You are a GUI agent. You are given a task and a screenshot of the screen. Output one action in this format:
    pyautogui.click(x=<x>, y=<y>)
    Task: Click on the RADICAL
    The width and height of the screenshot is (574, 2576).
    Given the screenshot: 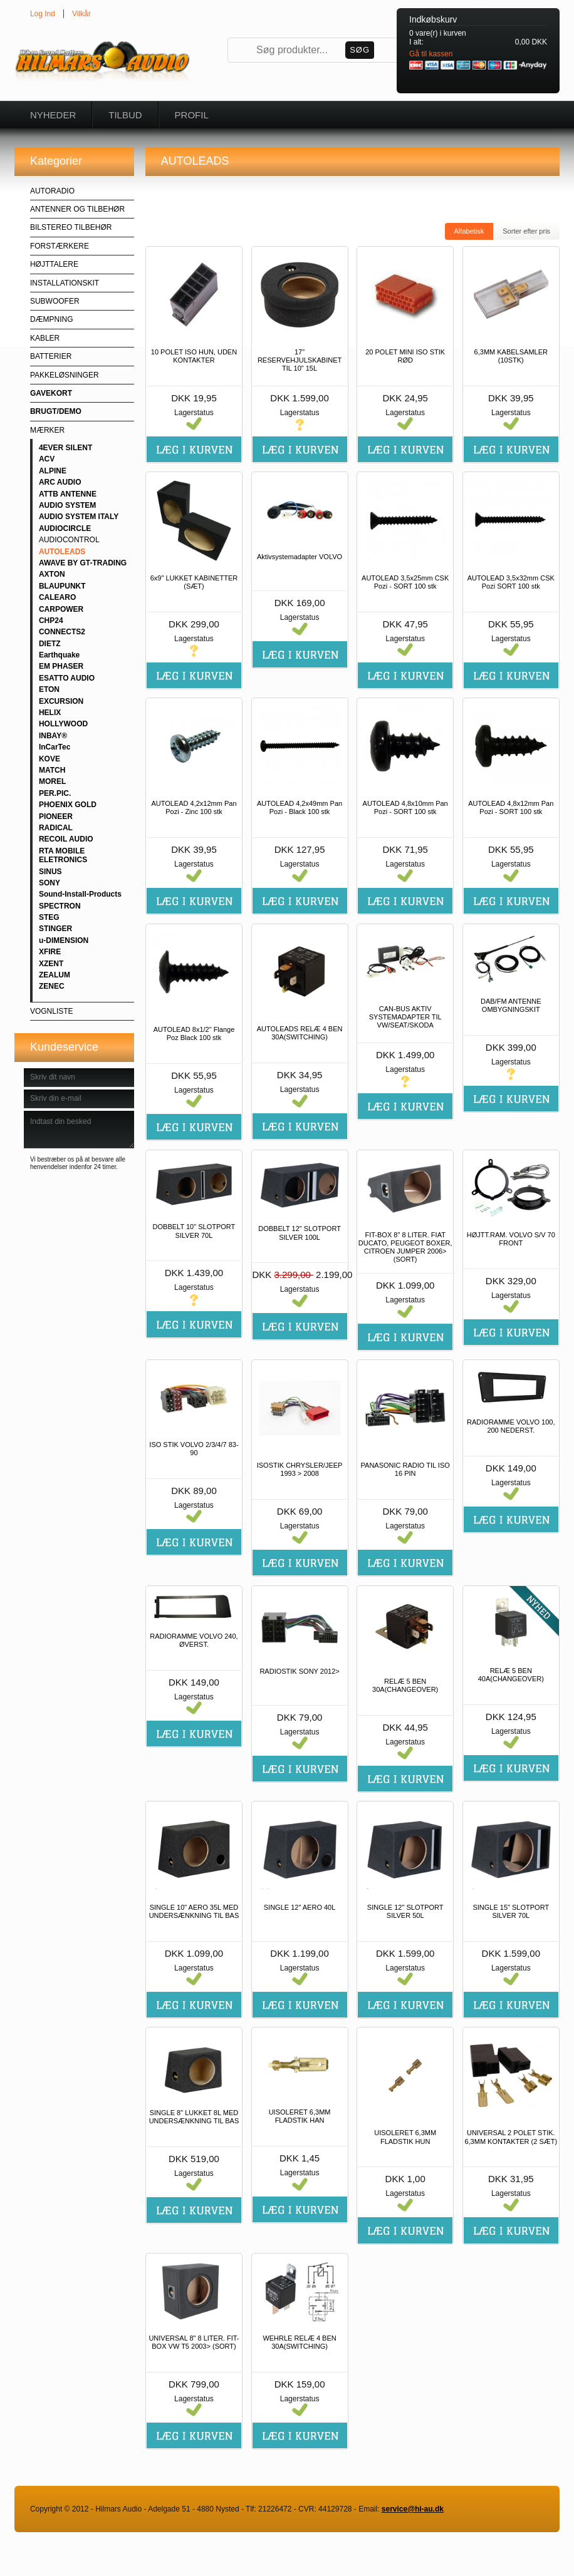 What is the action you would take?
    pyautogui.click(x=56, y=827)
    